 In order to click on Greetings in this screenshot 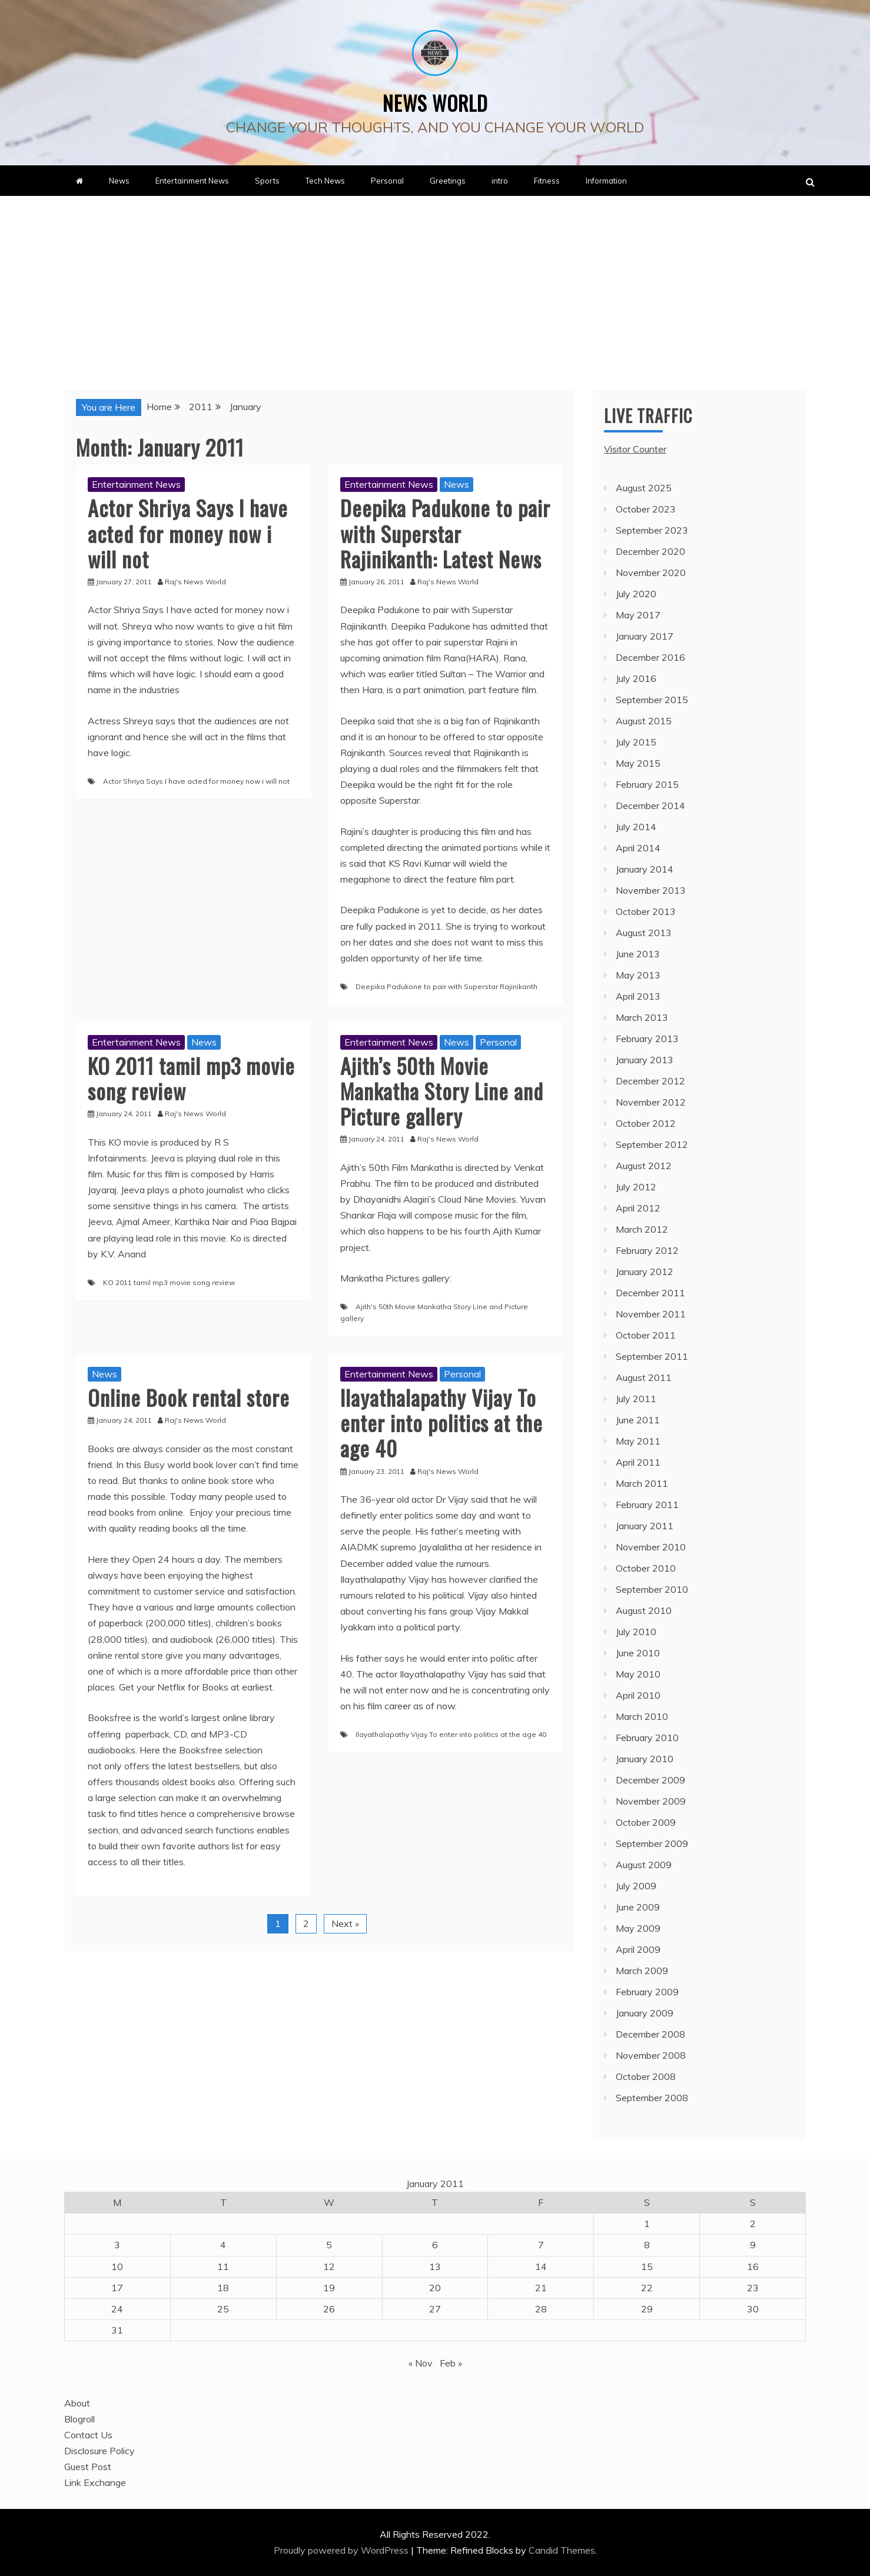, I will do `click(448, 180)`.